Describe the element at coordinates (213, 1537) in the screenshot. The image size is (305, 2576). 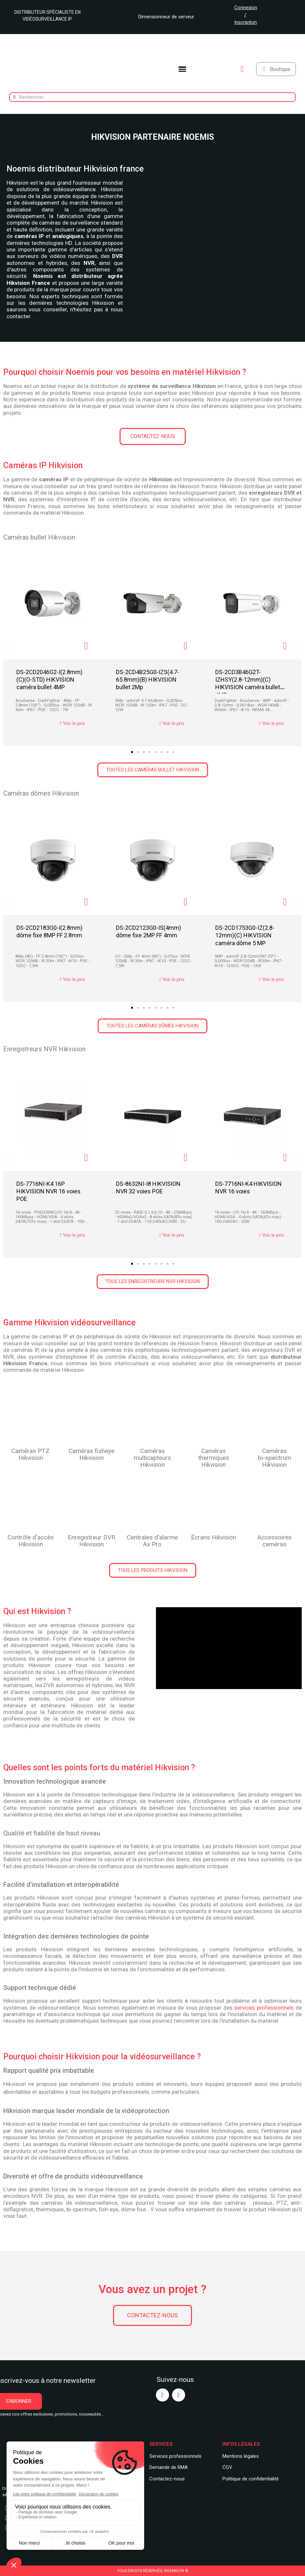
I see `Écrans Hikvision` at that location.